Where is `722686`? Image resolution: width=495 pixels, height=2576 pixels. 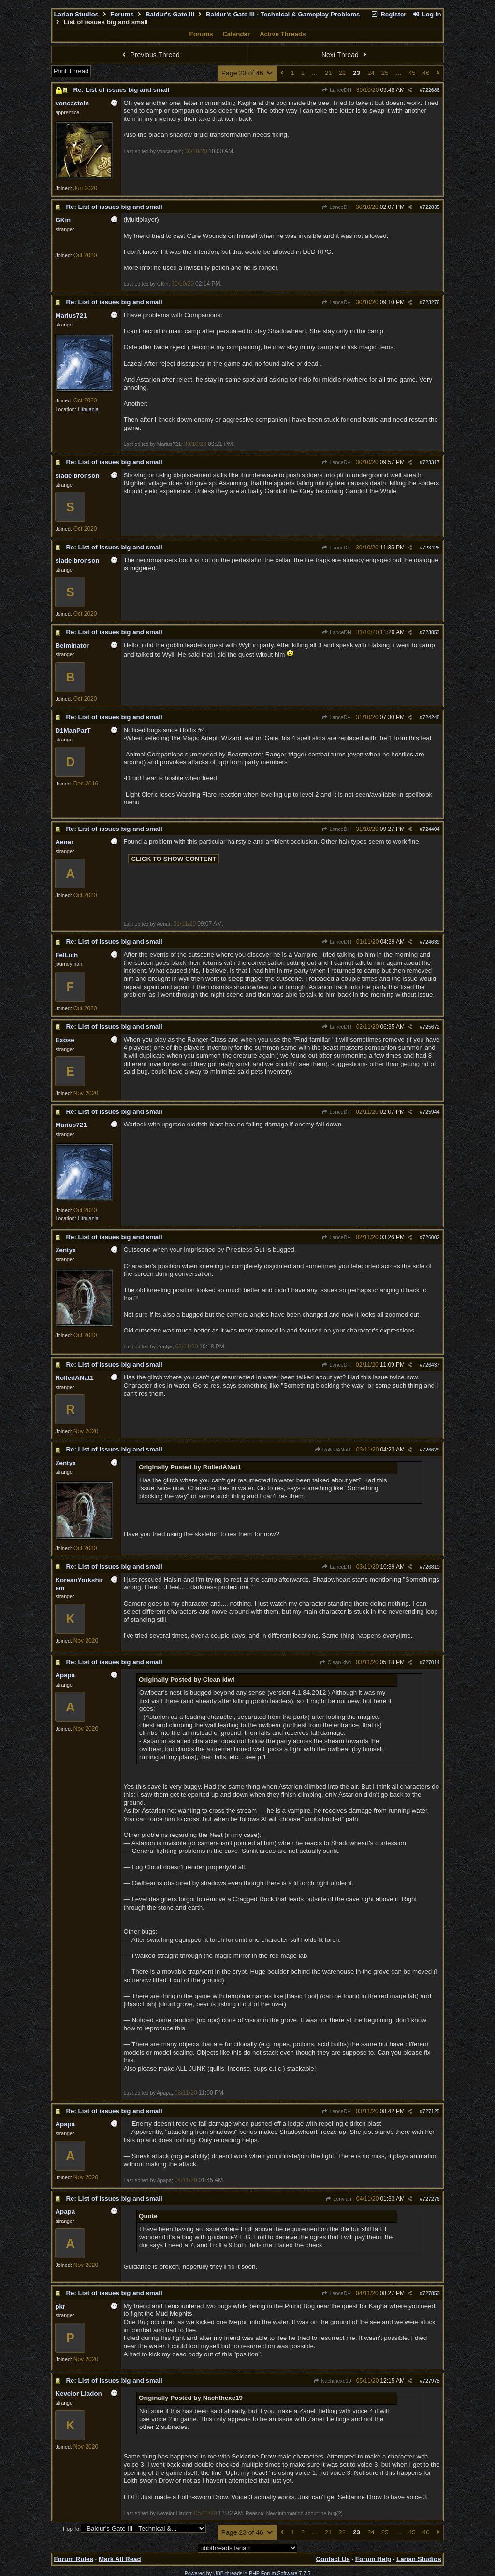
722686 is located at coordinates (431, 90).